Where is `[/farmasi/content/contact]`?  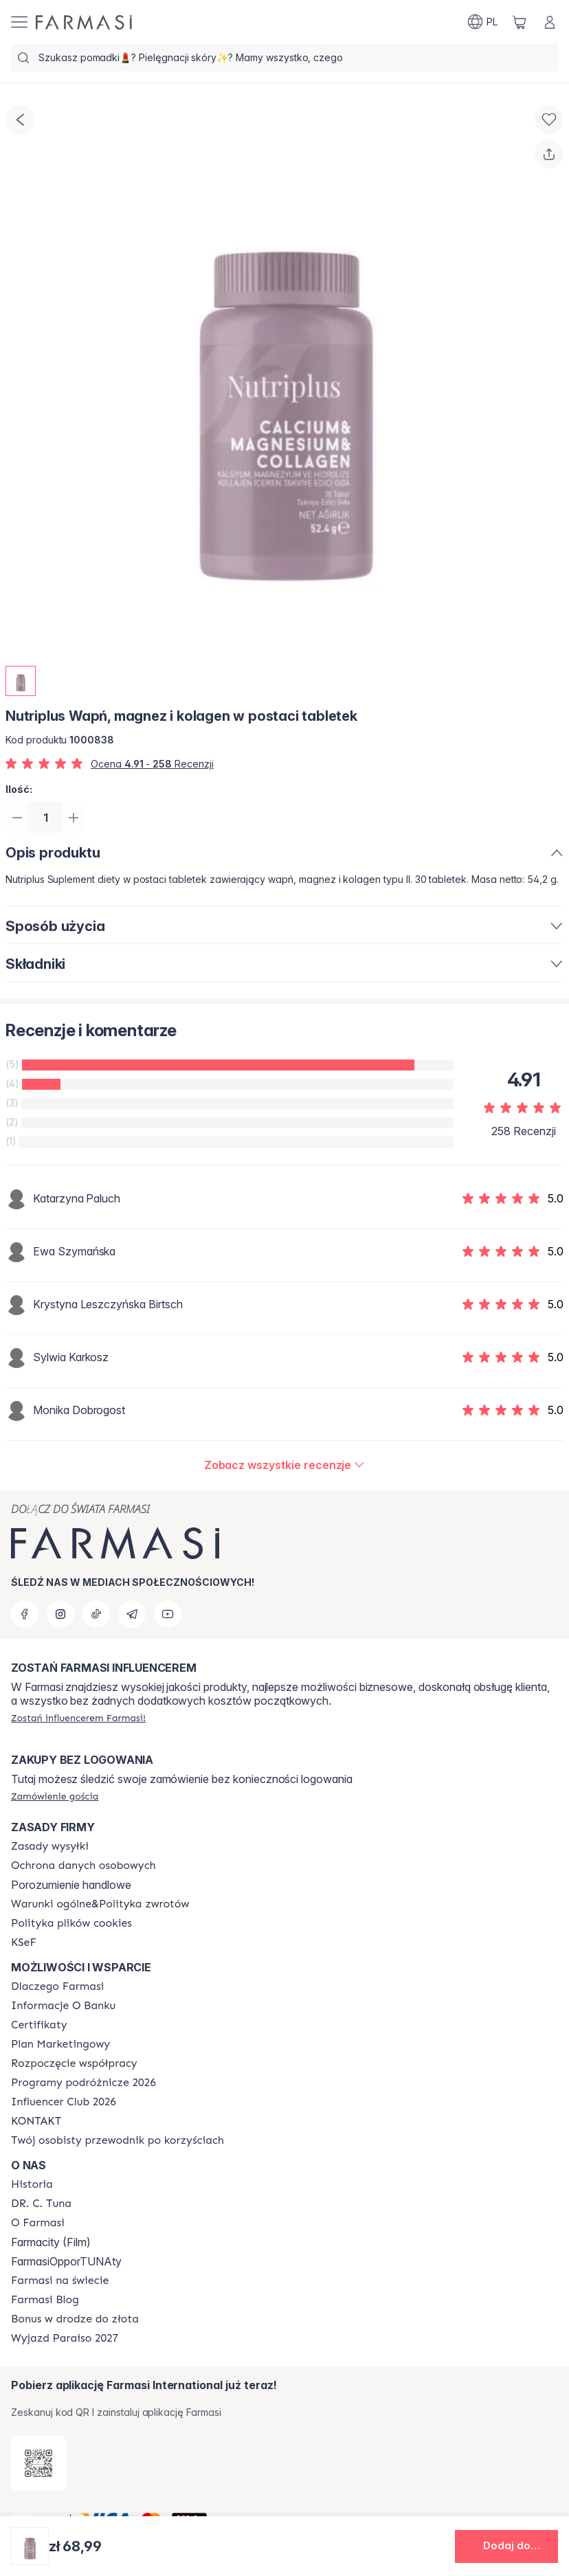
[/farmasi/content/contact] is located at coordinates (36, 2121).